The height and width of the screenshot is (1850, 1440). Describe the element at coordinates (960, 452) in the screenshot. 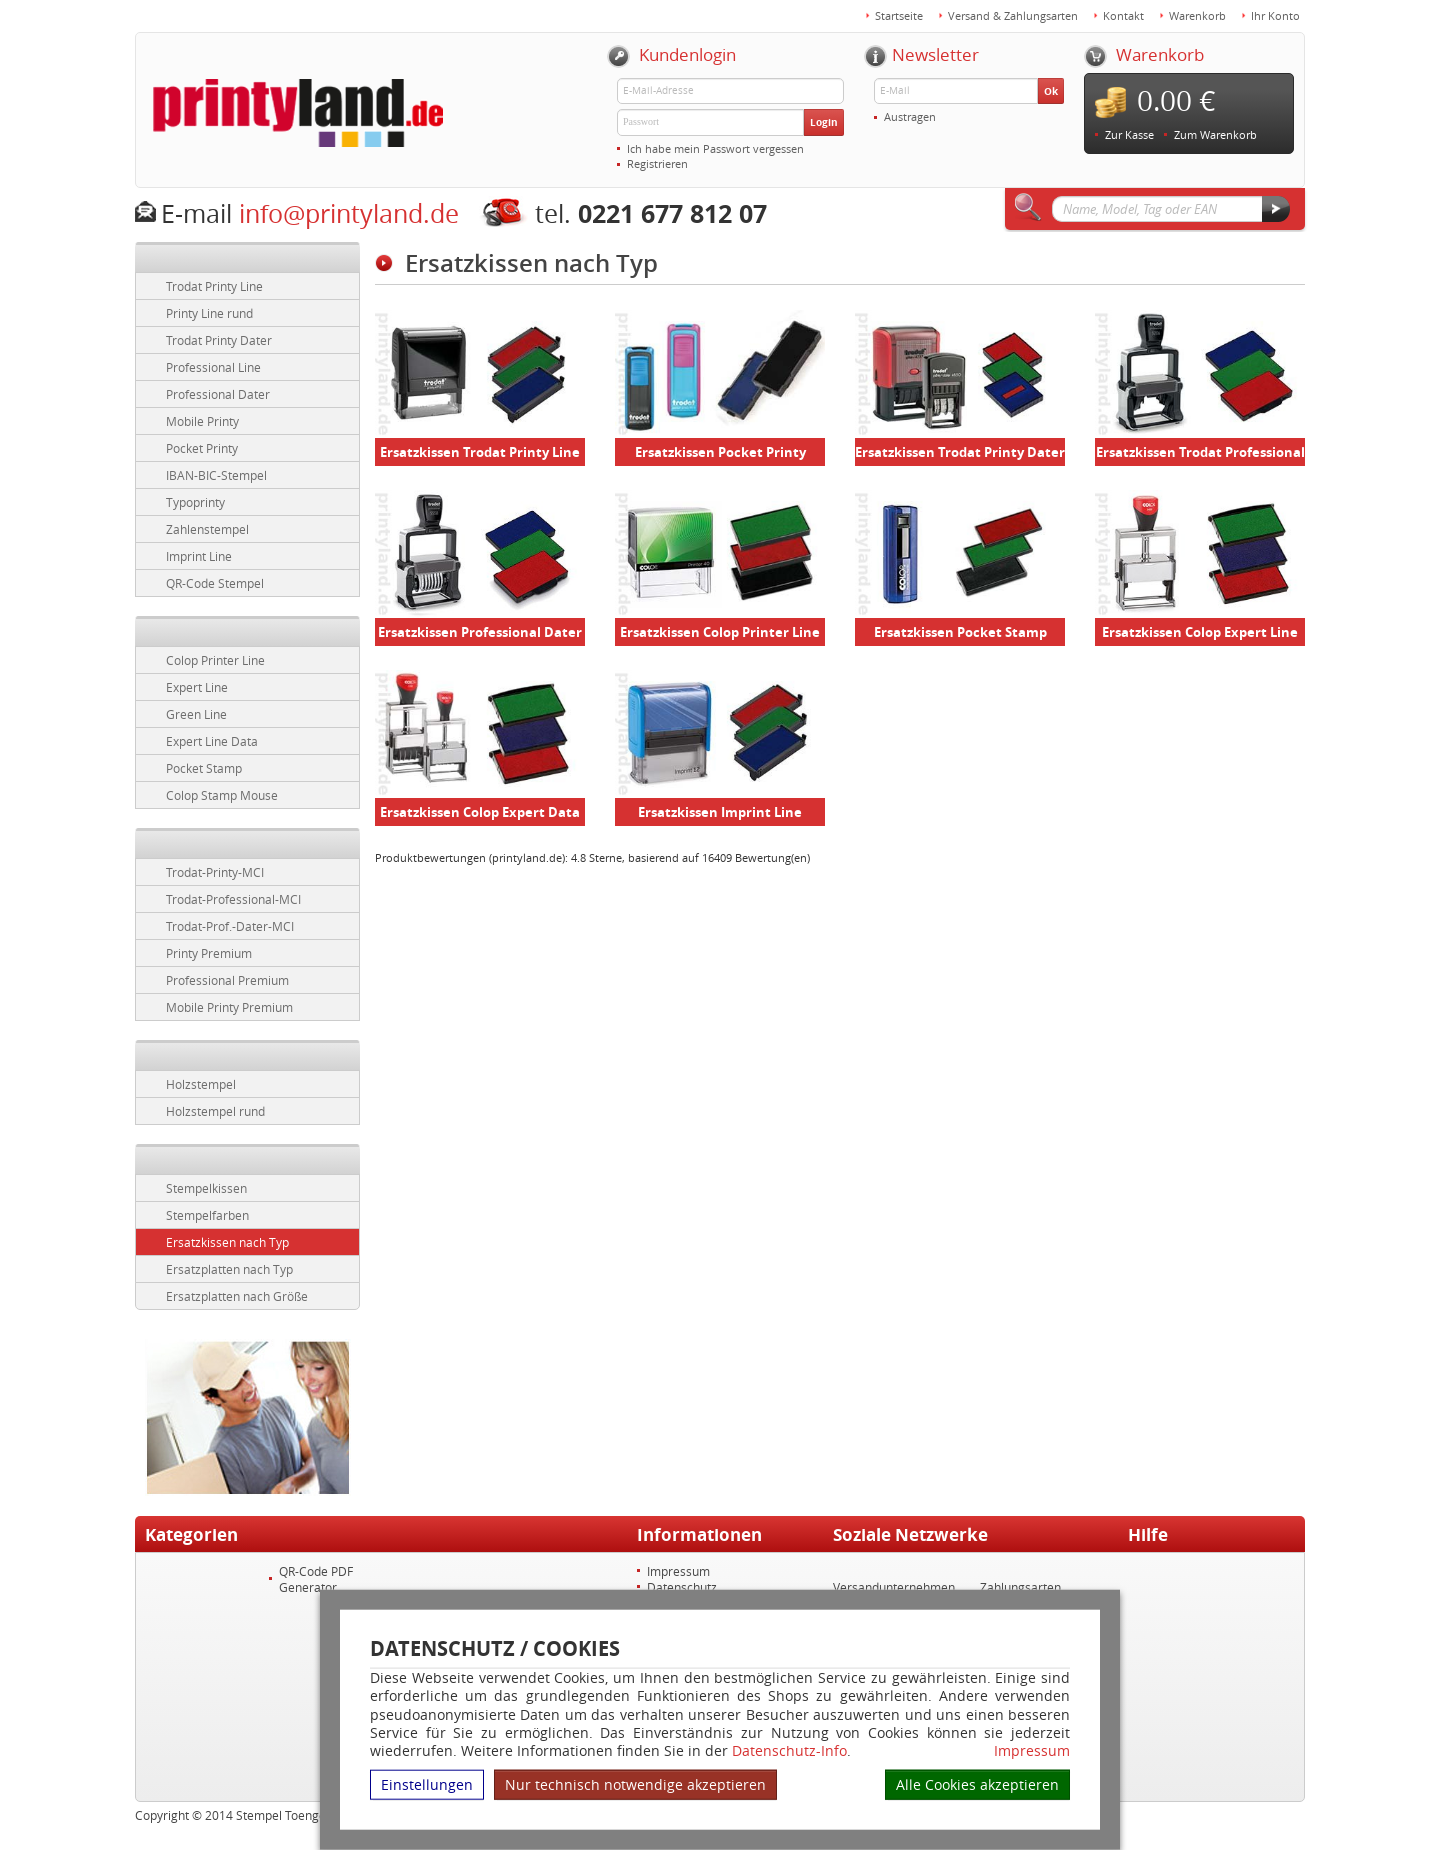

I see `Ersatzkissen Trodat Printy Dater` at that location.